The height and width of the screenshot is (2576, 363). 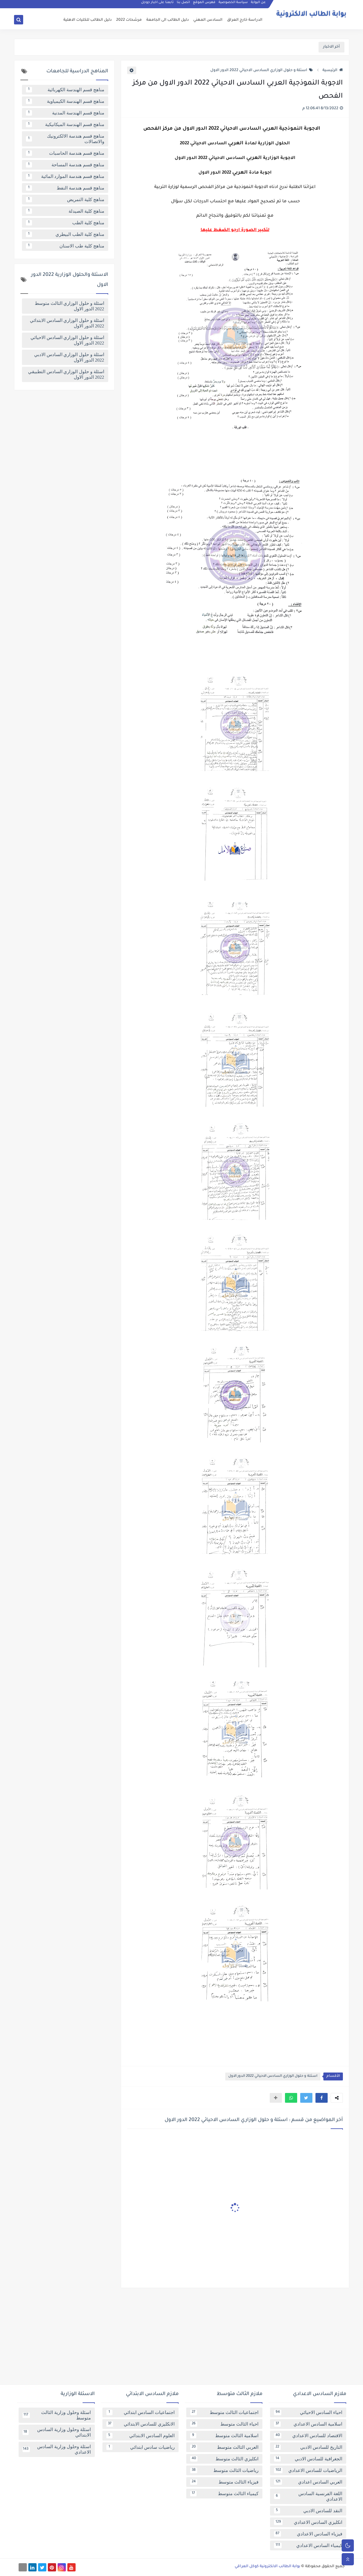 What do you see at coordinates (224, 2470) in the screenshot?
I see `رياضيات الثالث متوسط` at bounding box center [224, 2470].